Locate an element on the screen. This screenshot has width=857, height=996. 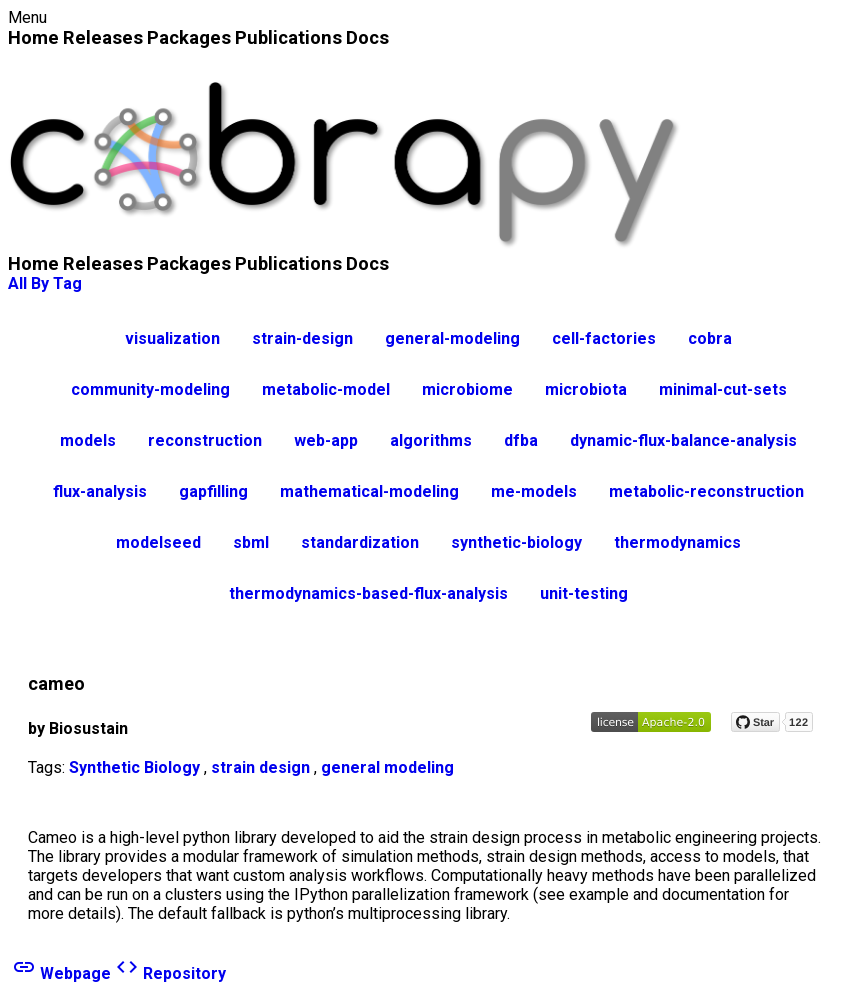
metabolic-model is located at coordinates (326, 389).